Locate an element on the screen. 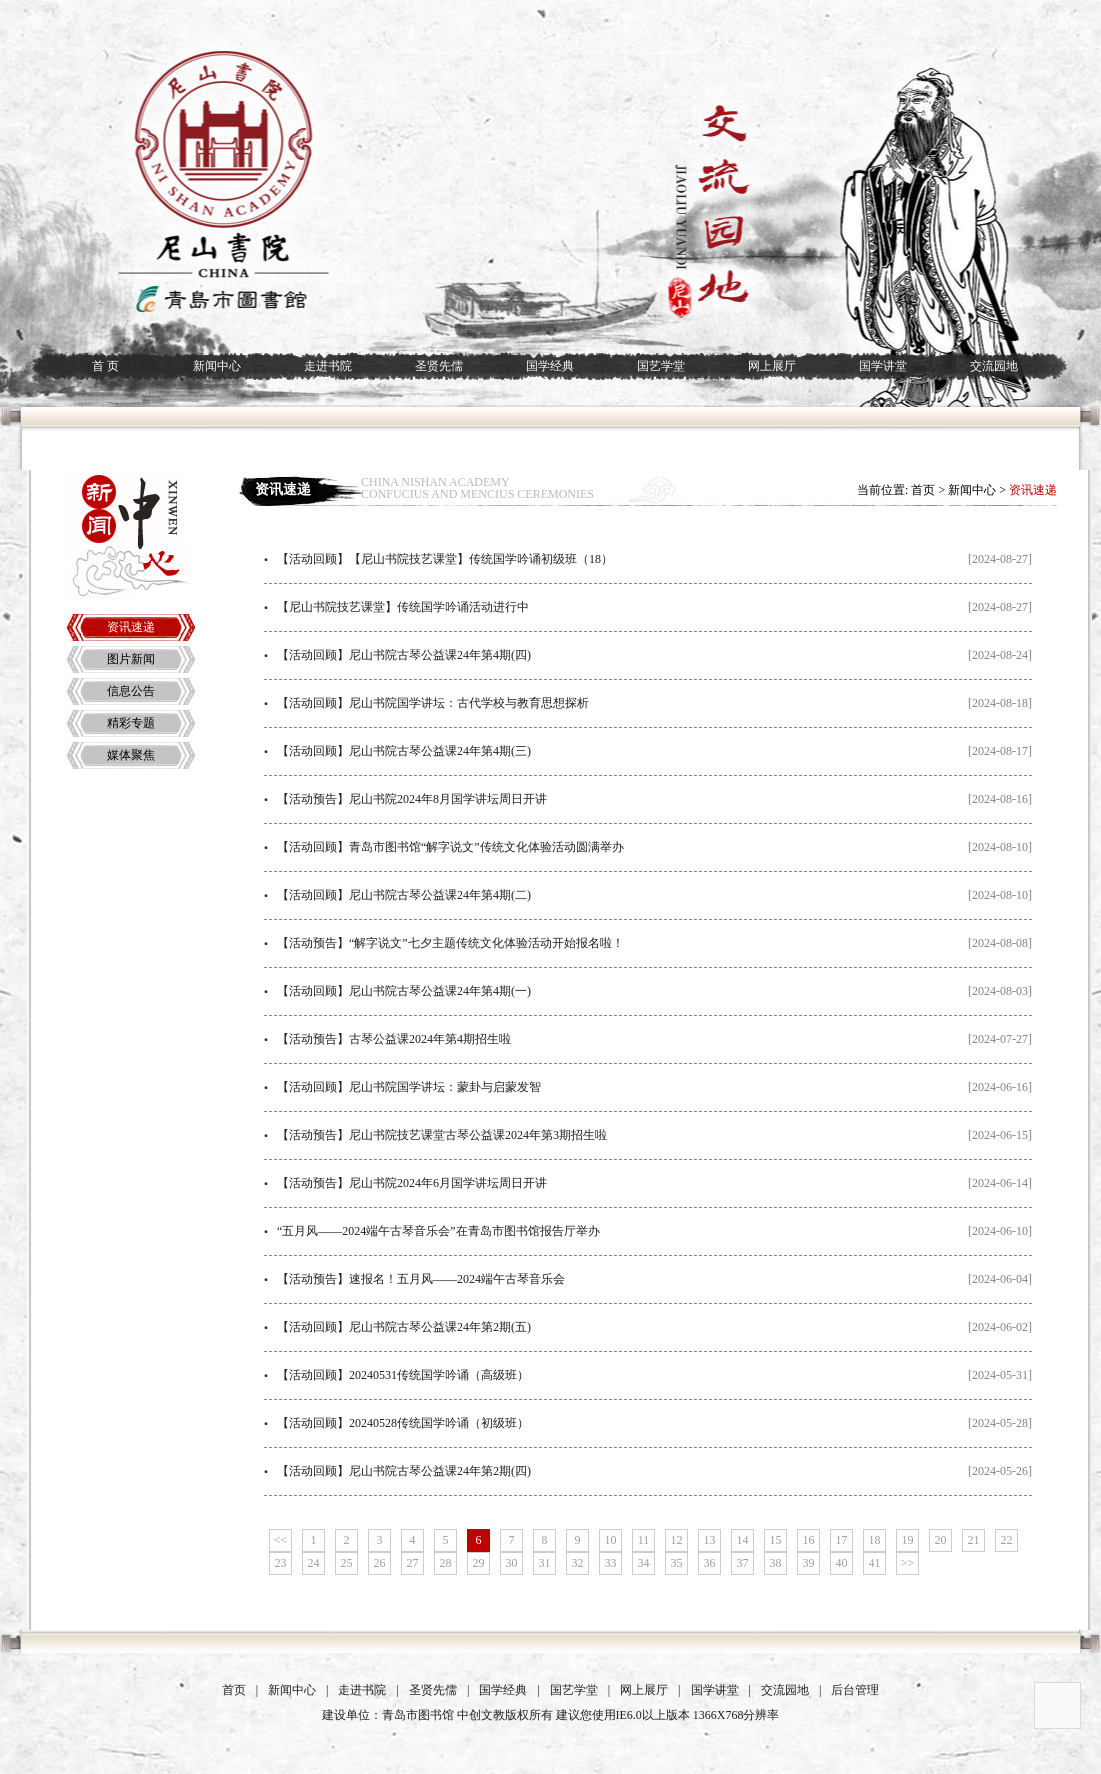  资讯速递 is located at coordinates (131, 627).